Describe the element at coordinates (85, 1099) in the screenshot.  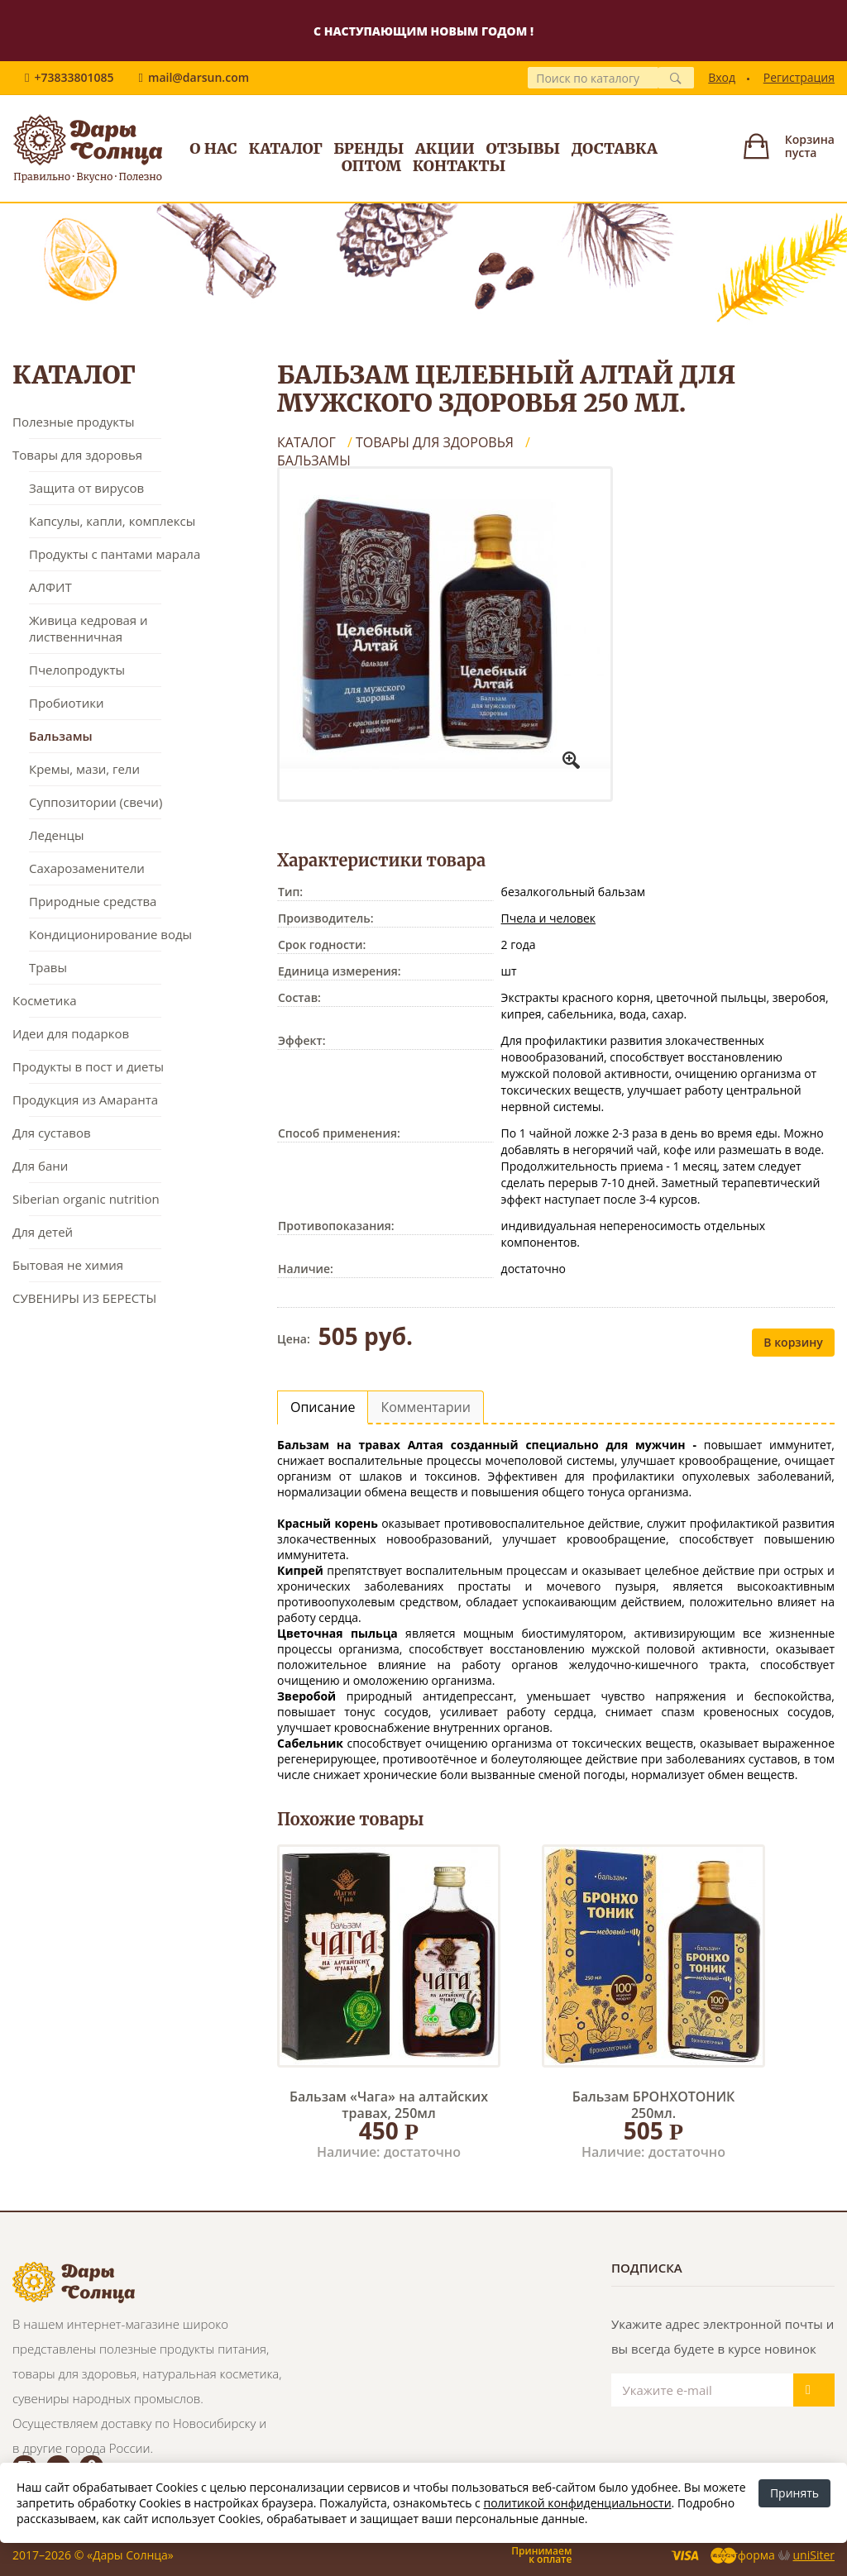
I see `Продукция из Амаранта` at that location.